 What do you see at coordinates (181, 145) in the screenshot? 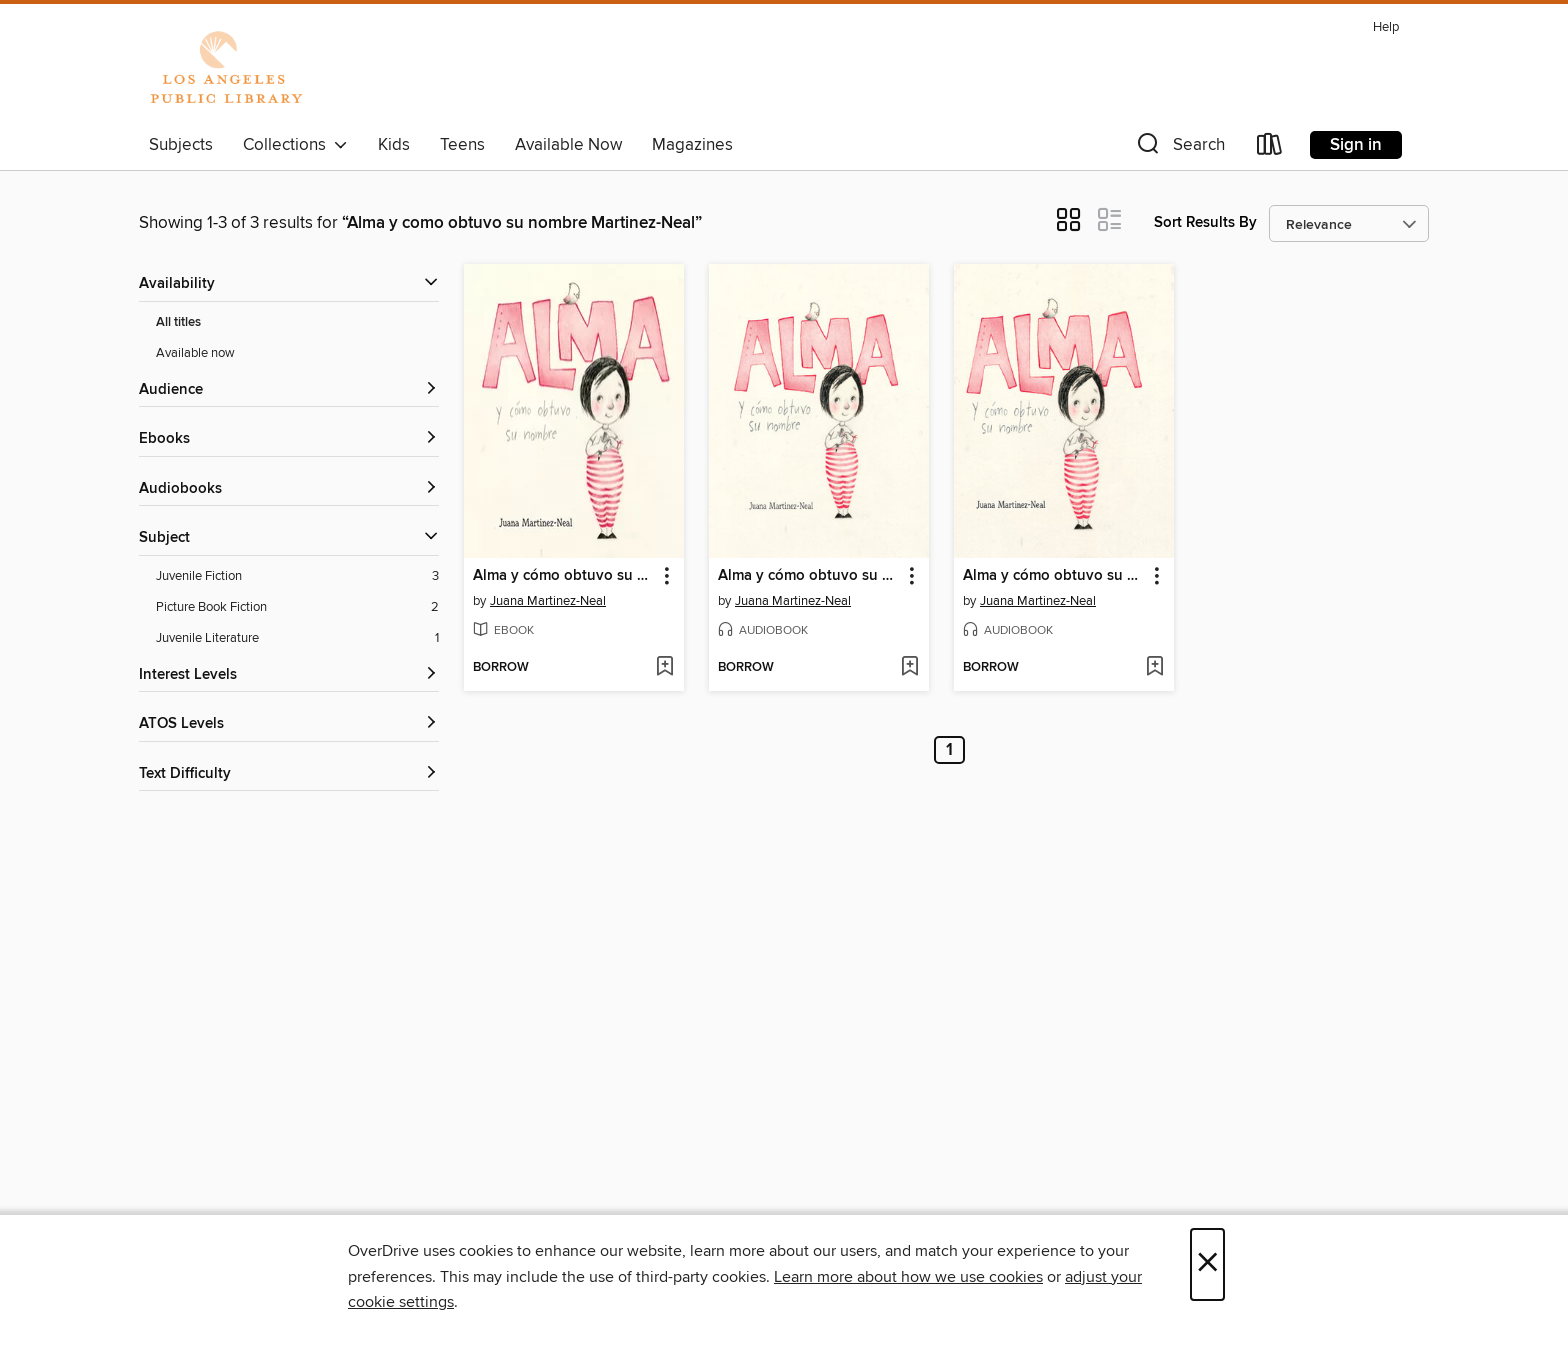
I see `Subjects` at bounding box center [181, 145].